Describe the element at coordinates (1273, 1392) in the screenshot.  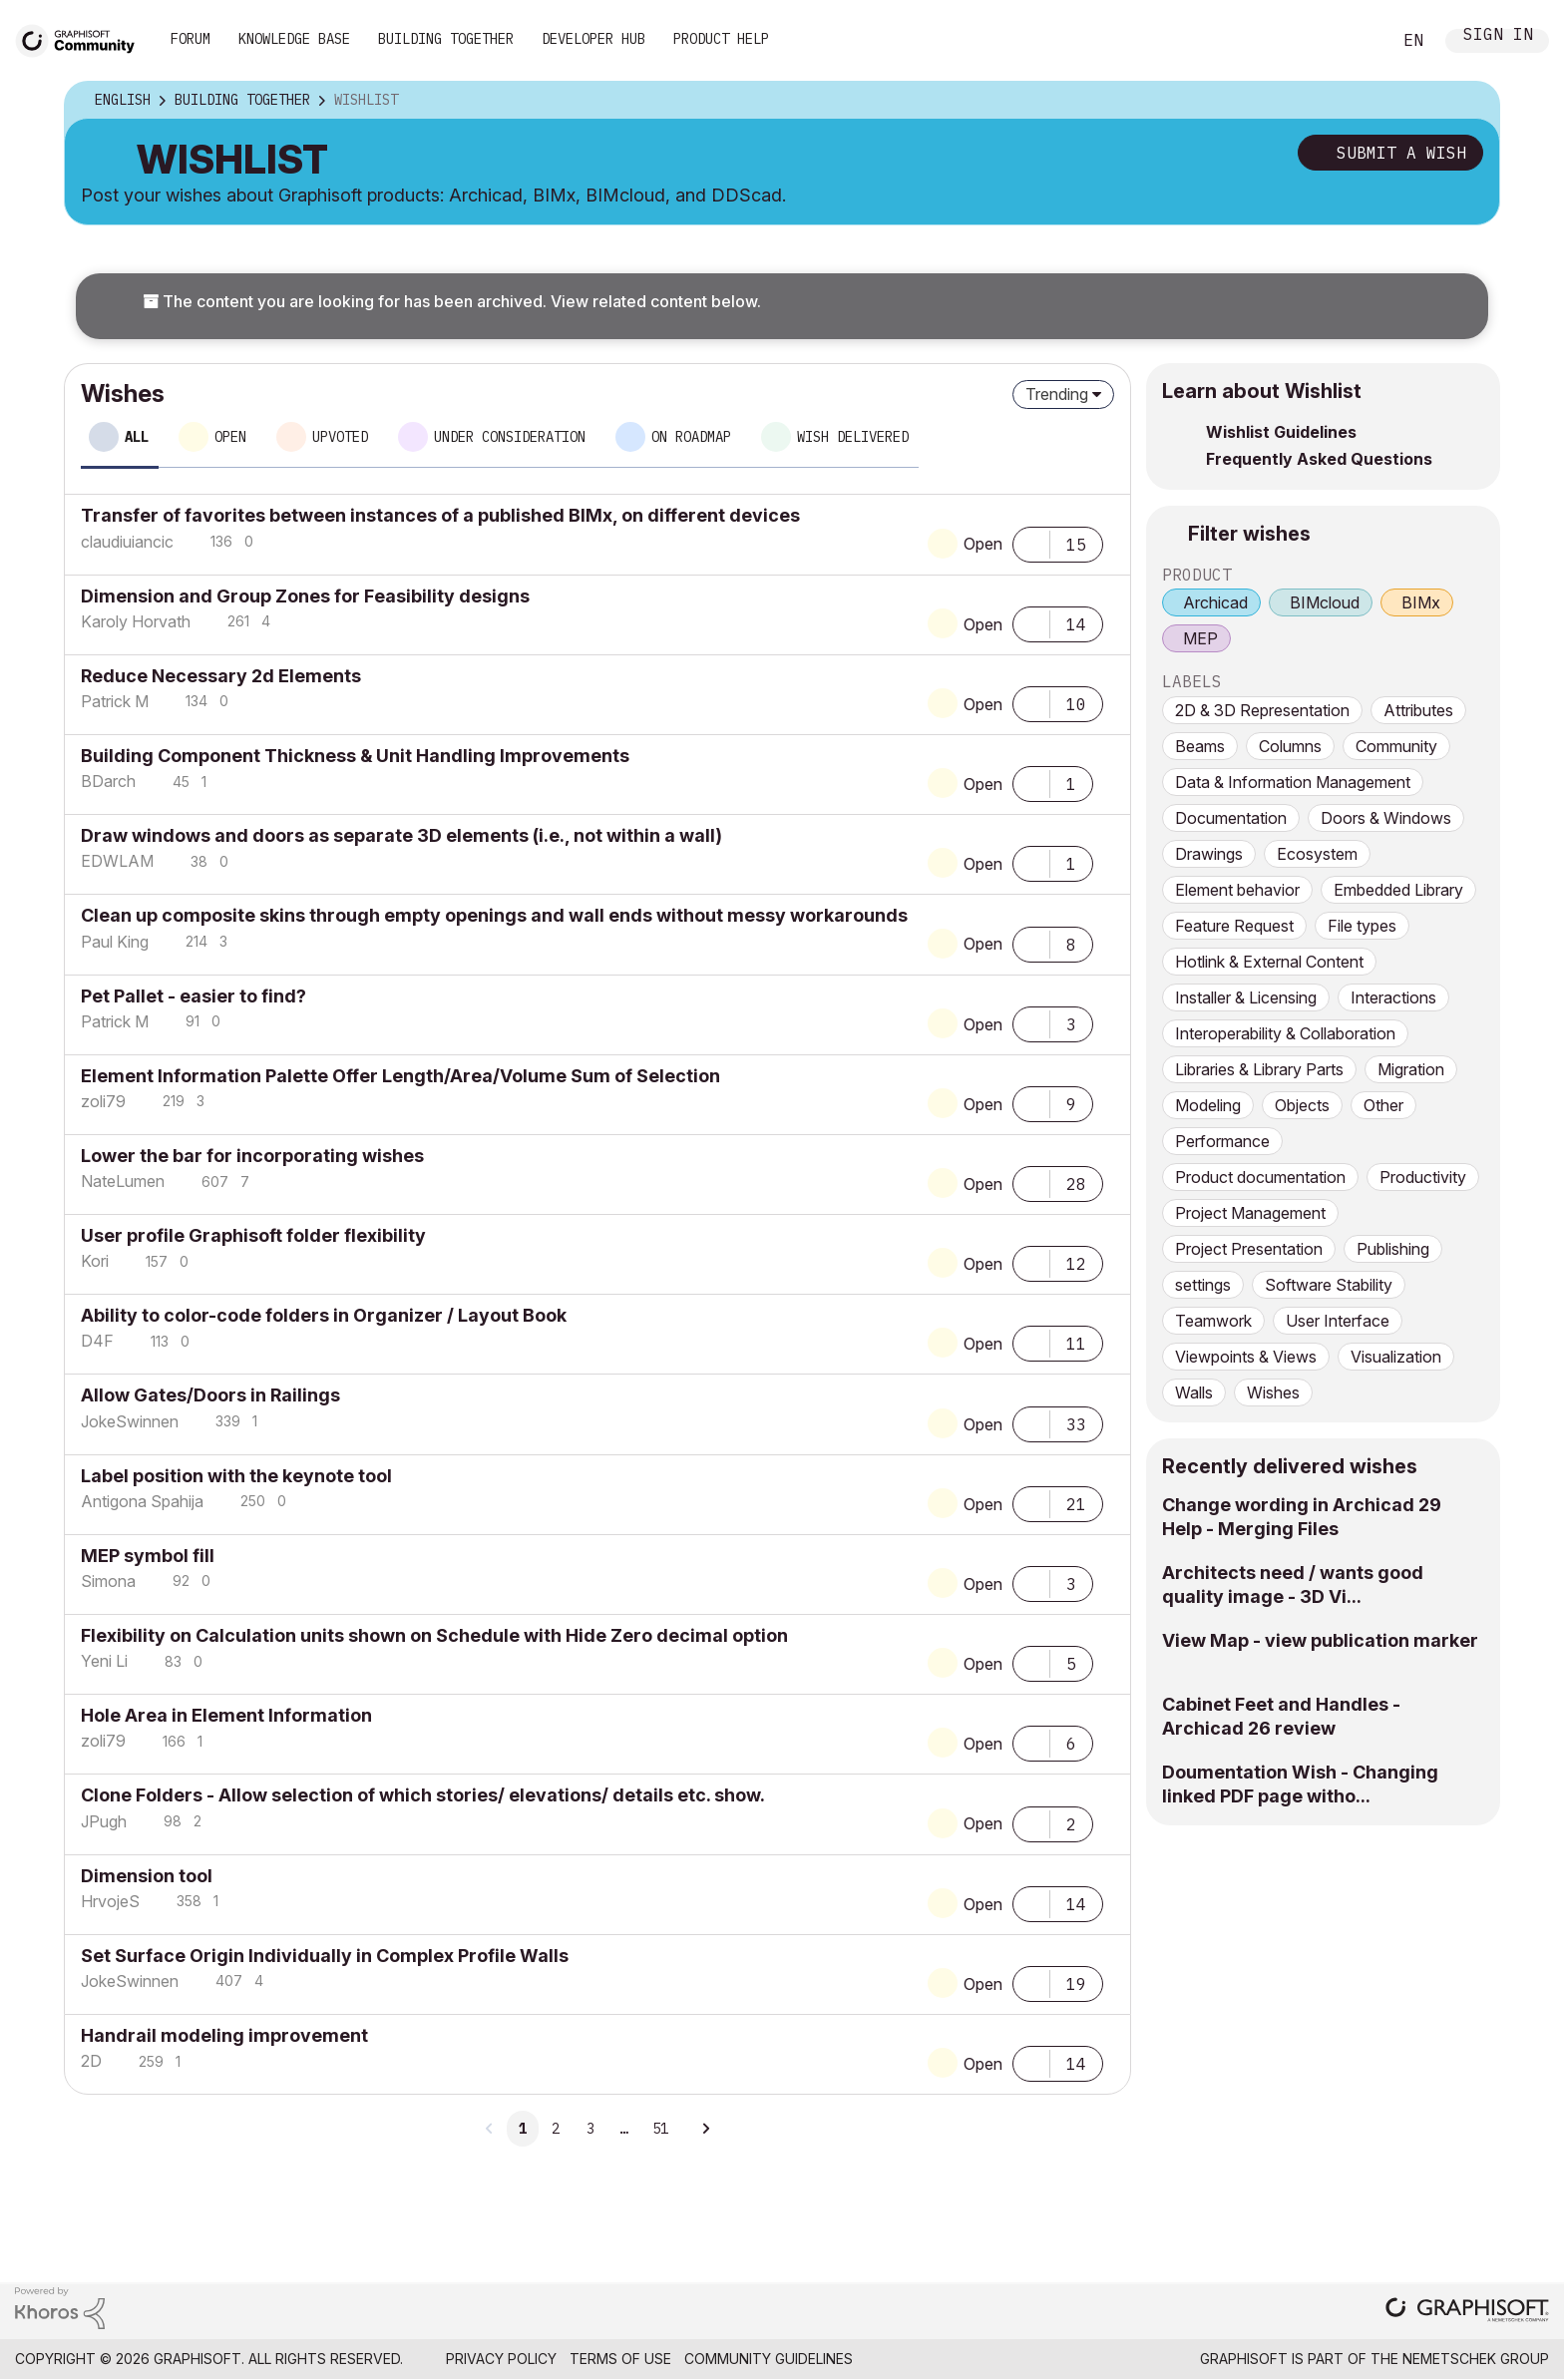
I see `Wishes` at that location.